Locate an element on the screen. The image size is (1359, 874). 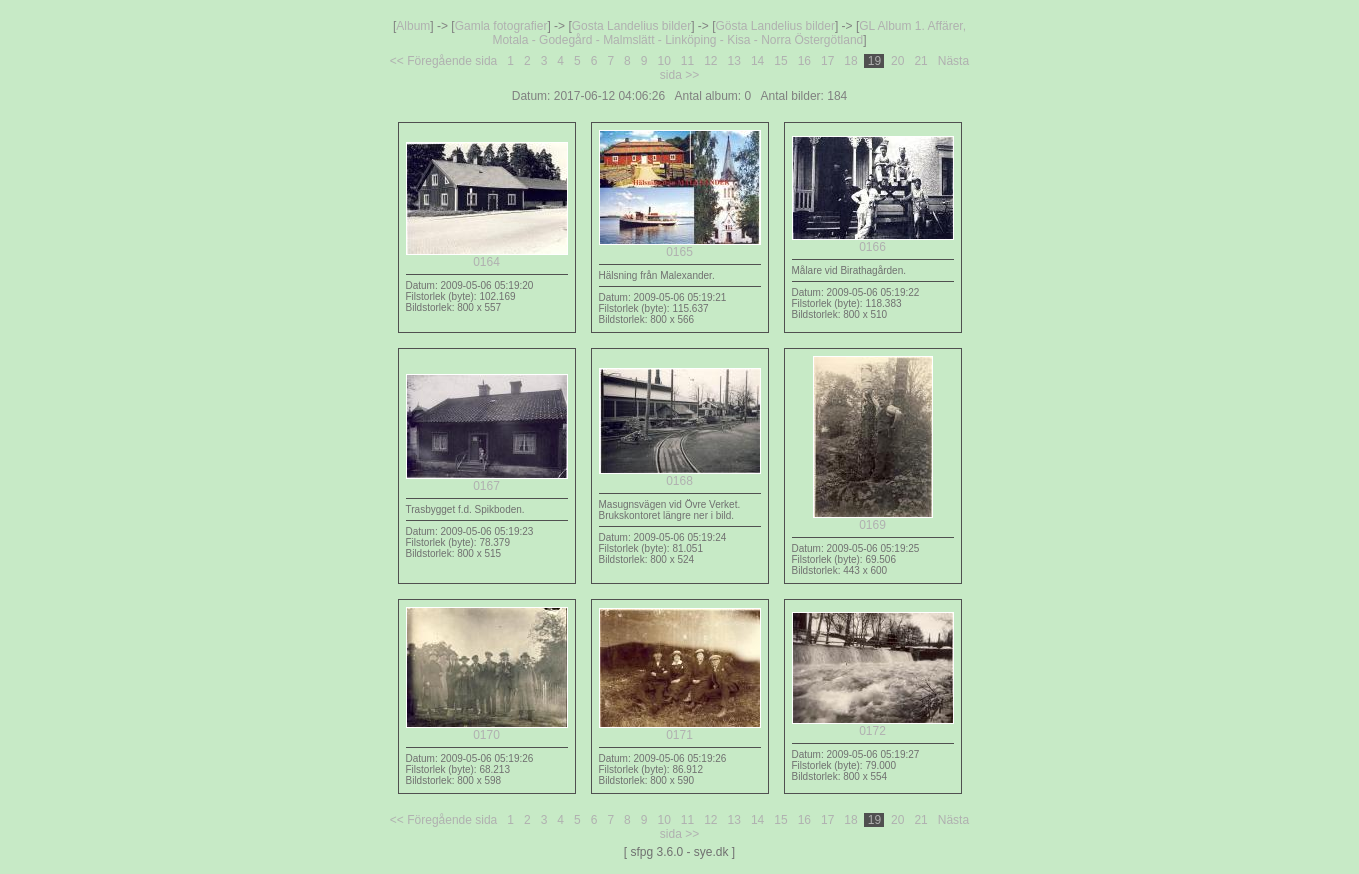
13 is located at coordinates (734, 61).